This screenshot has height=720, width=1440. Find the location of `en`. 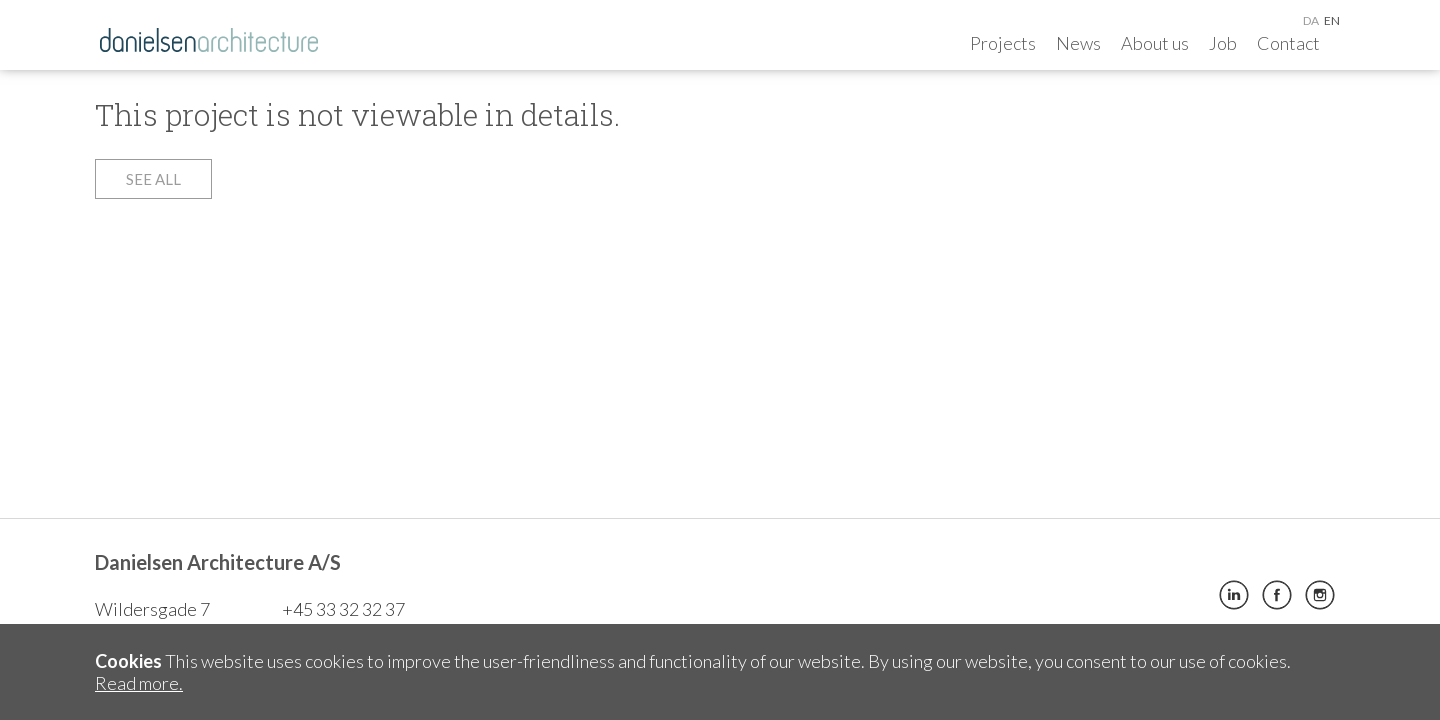

en is located at coordinates (1332, 20).